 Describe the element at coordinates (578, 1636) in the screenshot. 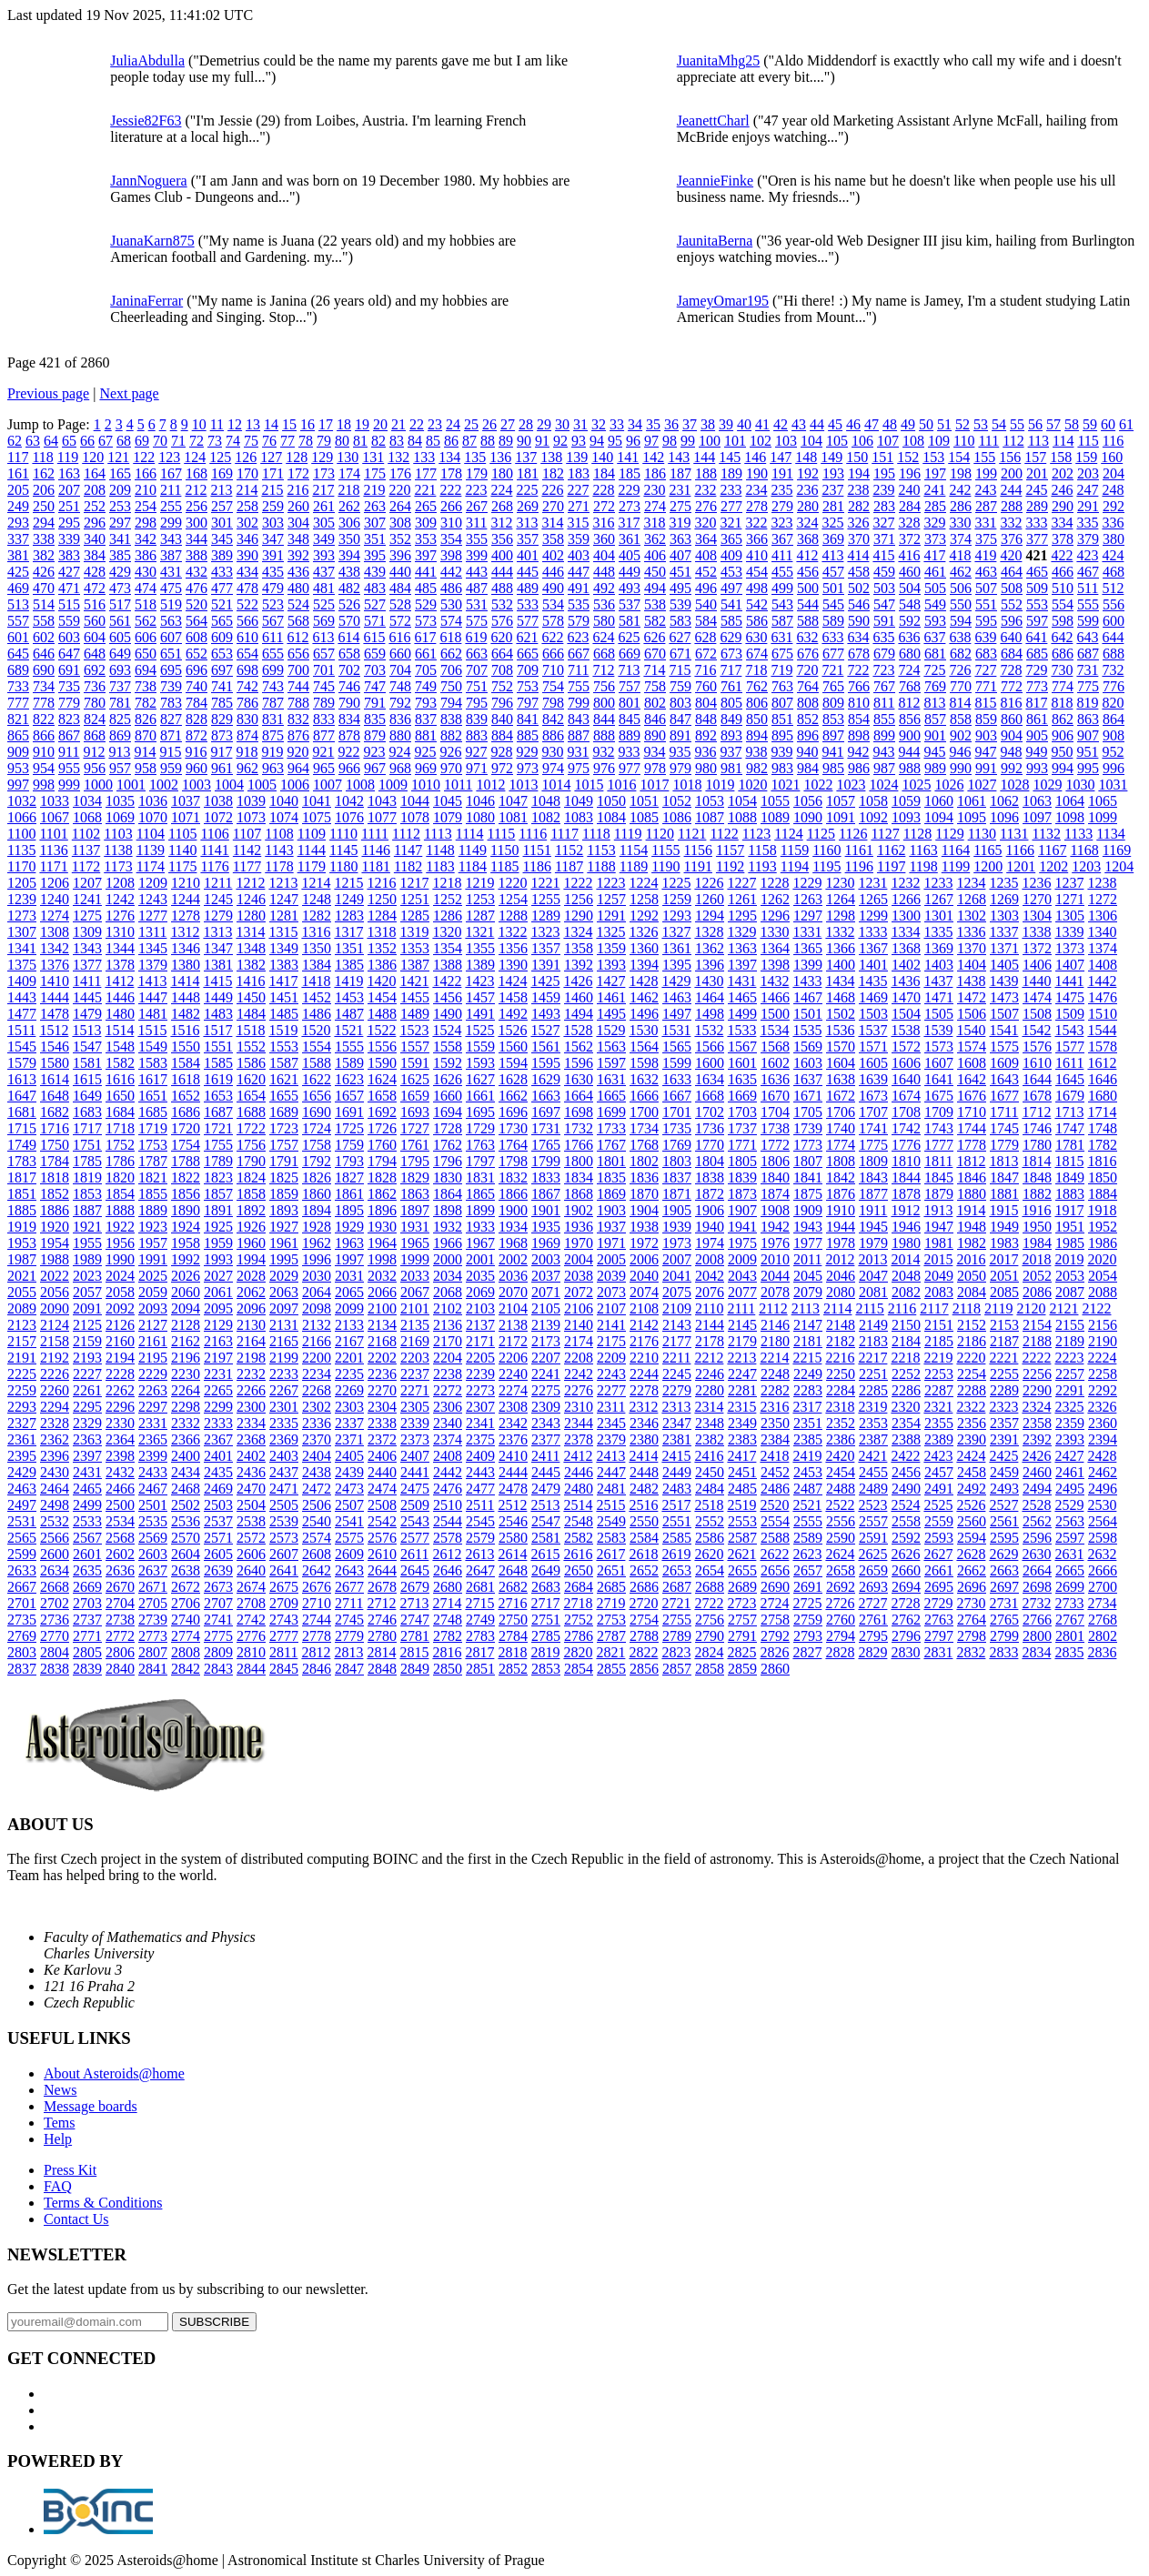

I see `2786` at that location.